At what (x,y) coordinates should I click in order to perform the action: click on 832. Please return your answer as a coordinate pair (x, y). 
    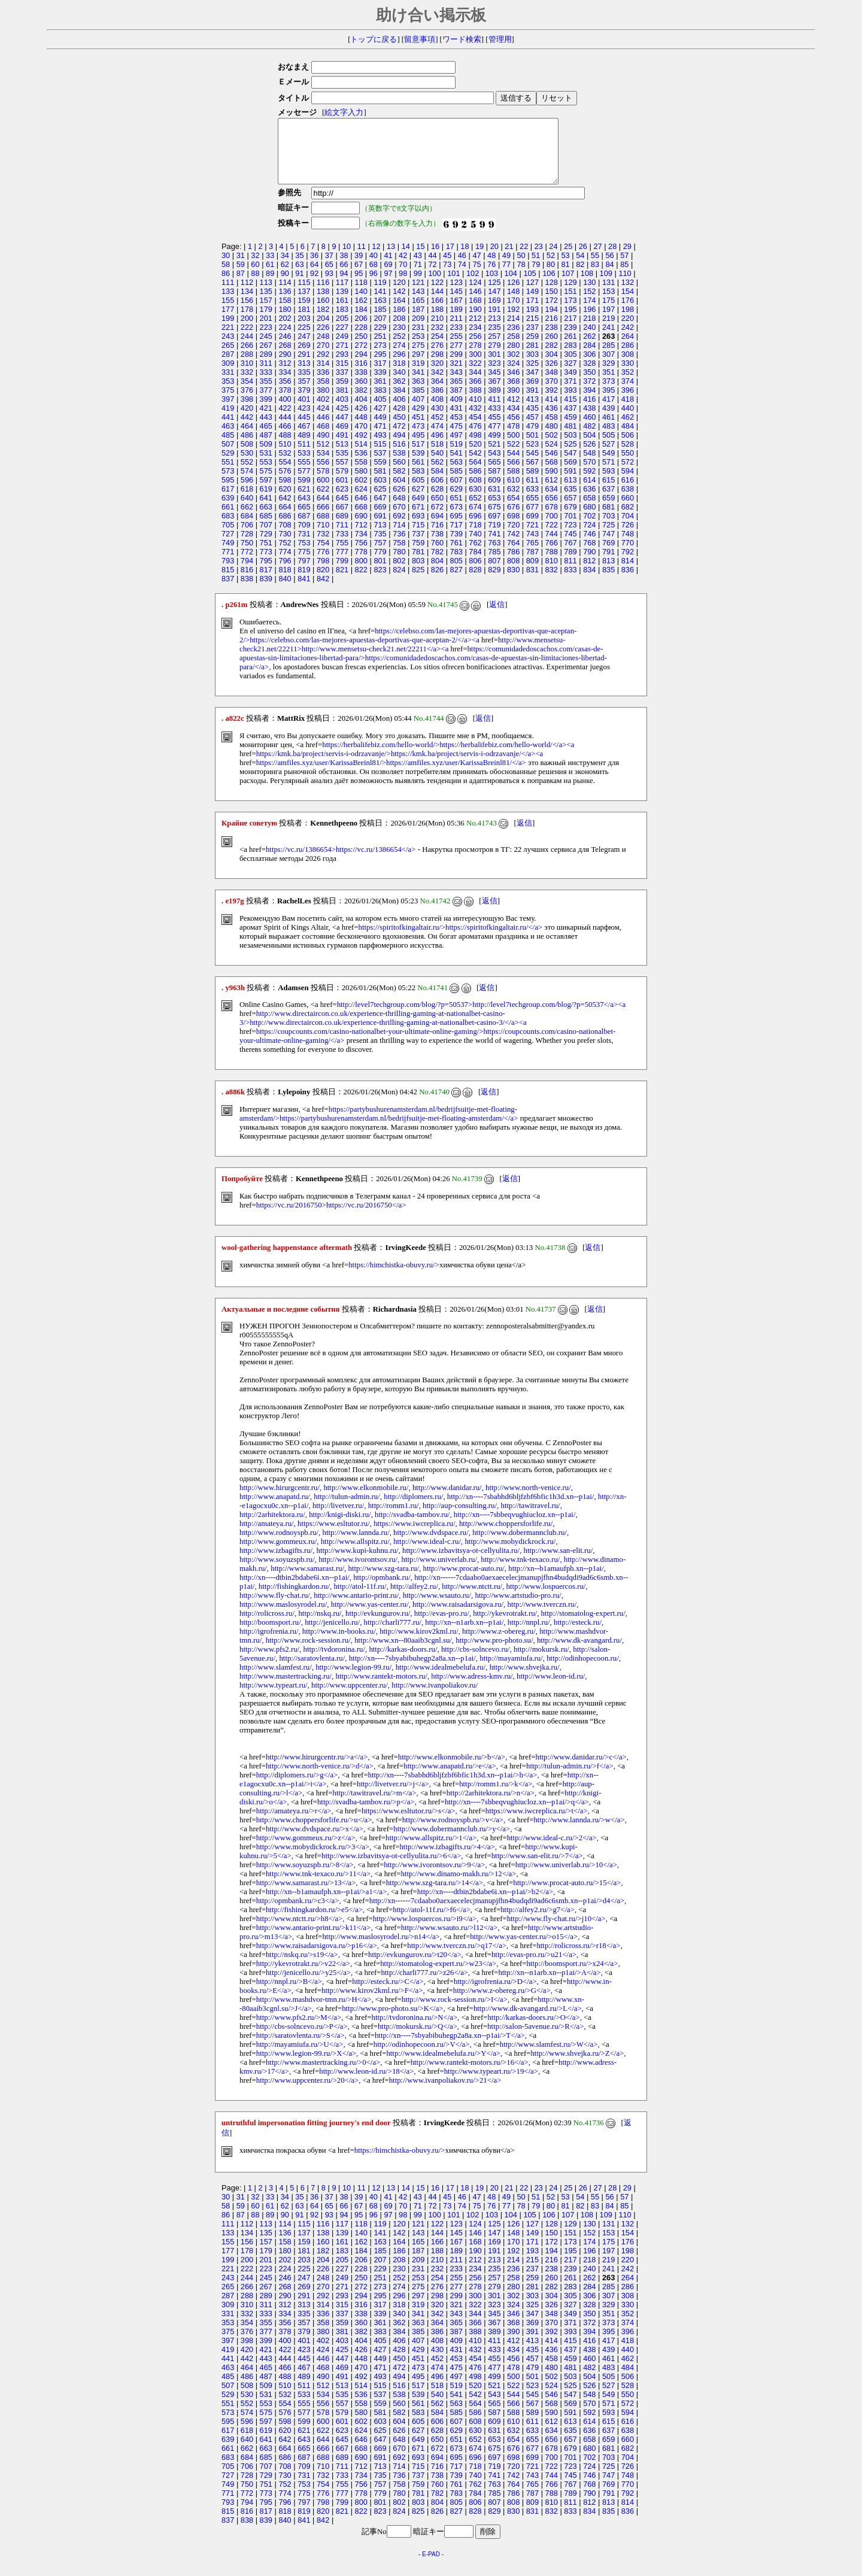
    Looking at the image, I should click on (551, 582).